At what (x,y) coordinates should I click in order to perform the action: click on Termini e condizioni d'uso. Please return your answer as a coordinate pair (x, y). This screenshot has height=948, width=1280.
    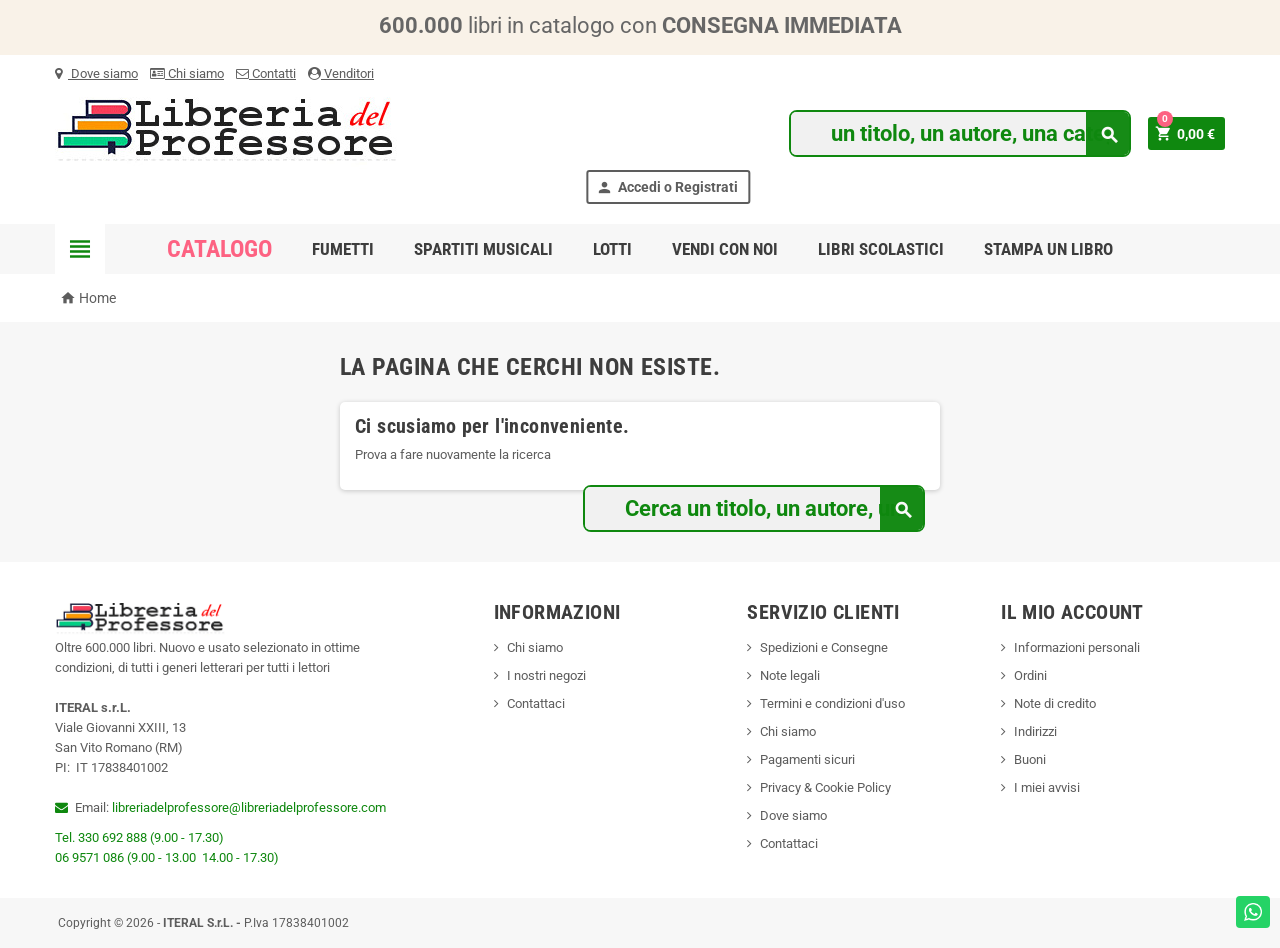
    Looking at the image, I should click on (832, 703).